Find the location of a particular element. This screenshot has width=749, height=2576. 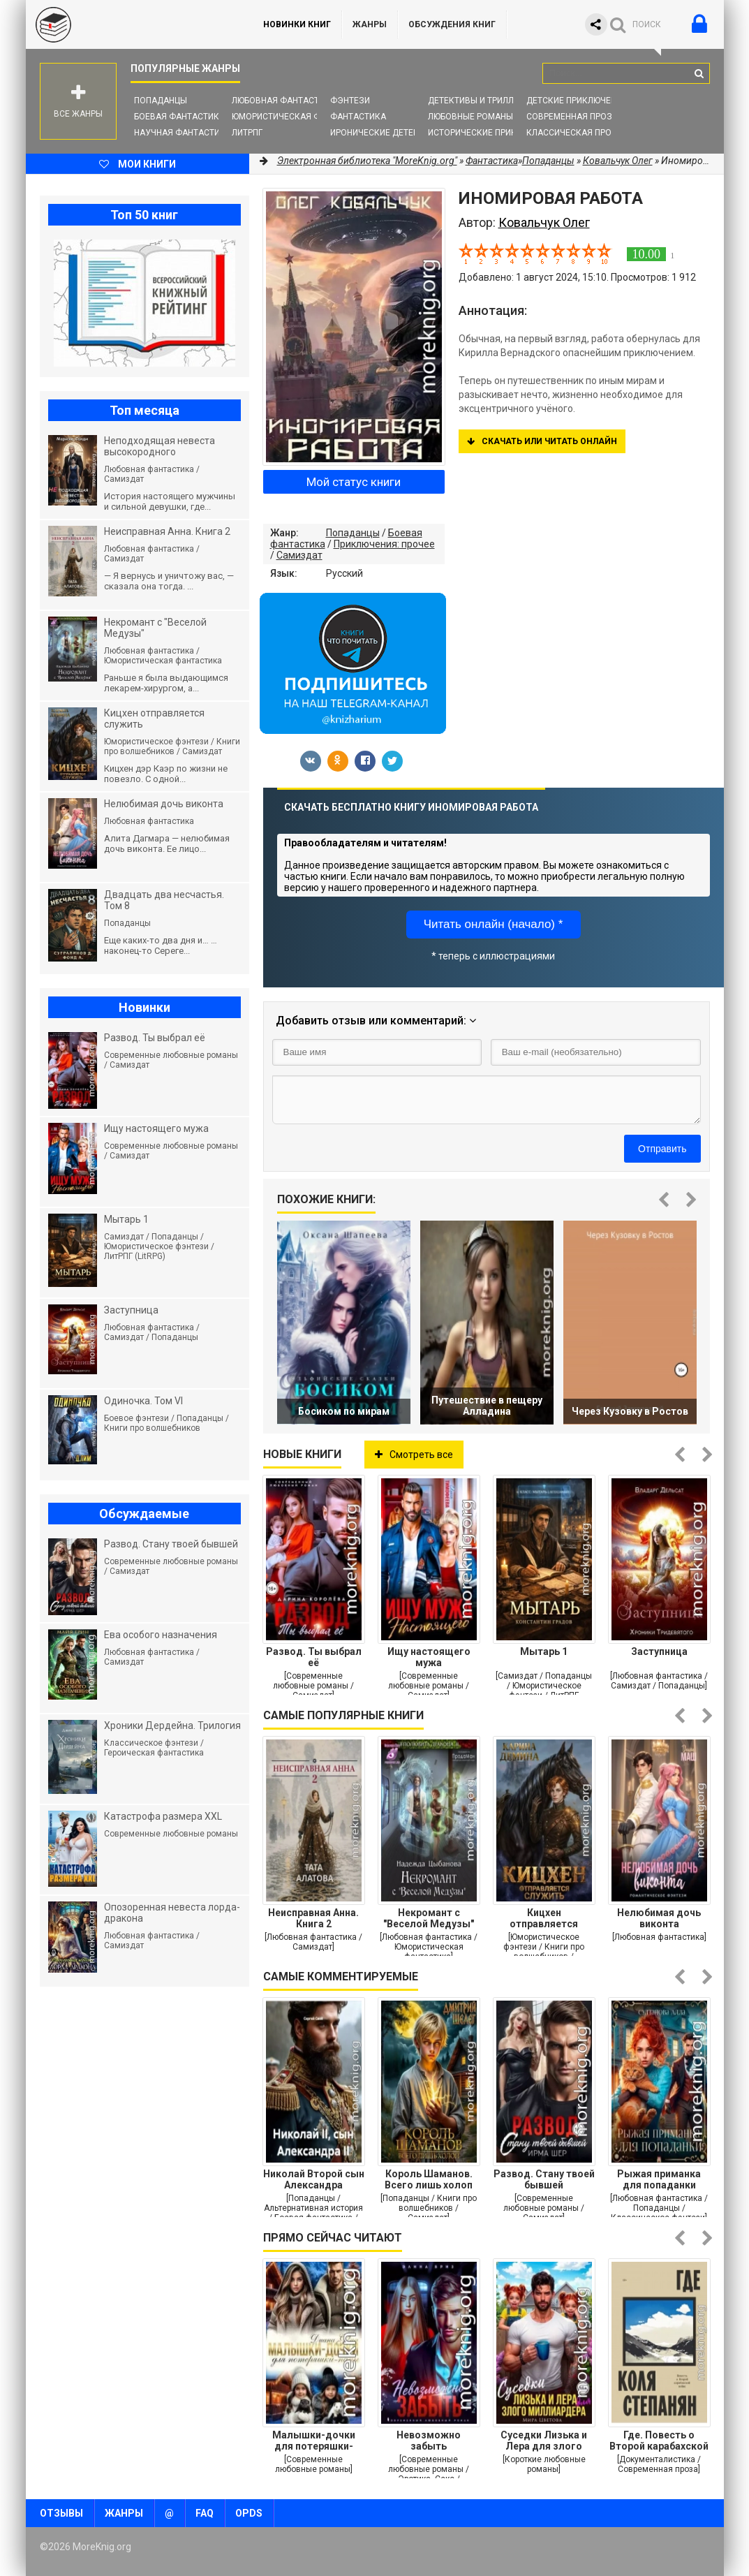

Современная проза is located at coordinates (572, 117).